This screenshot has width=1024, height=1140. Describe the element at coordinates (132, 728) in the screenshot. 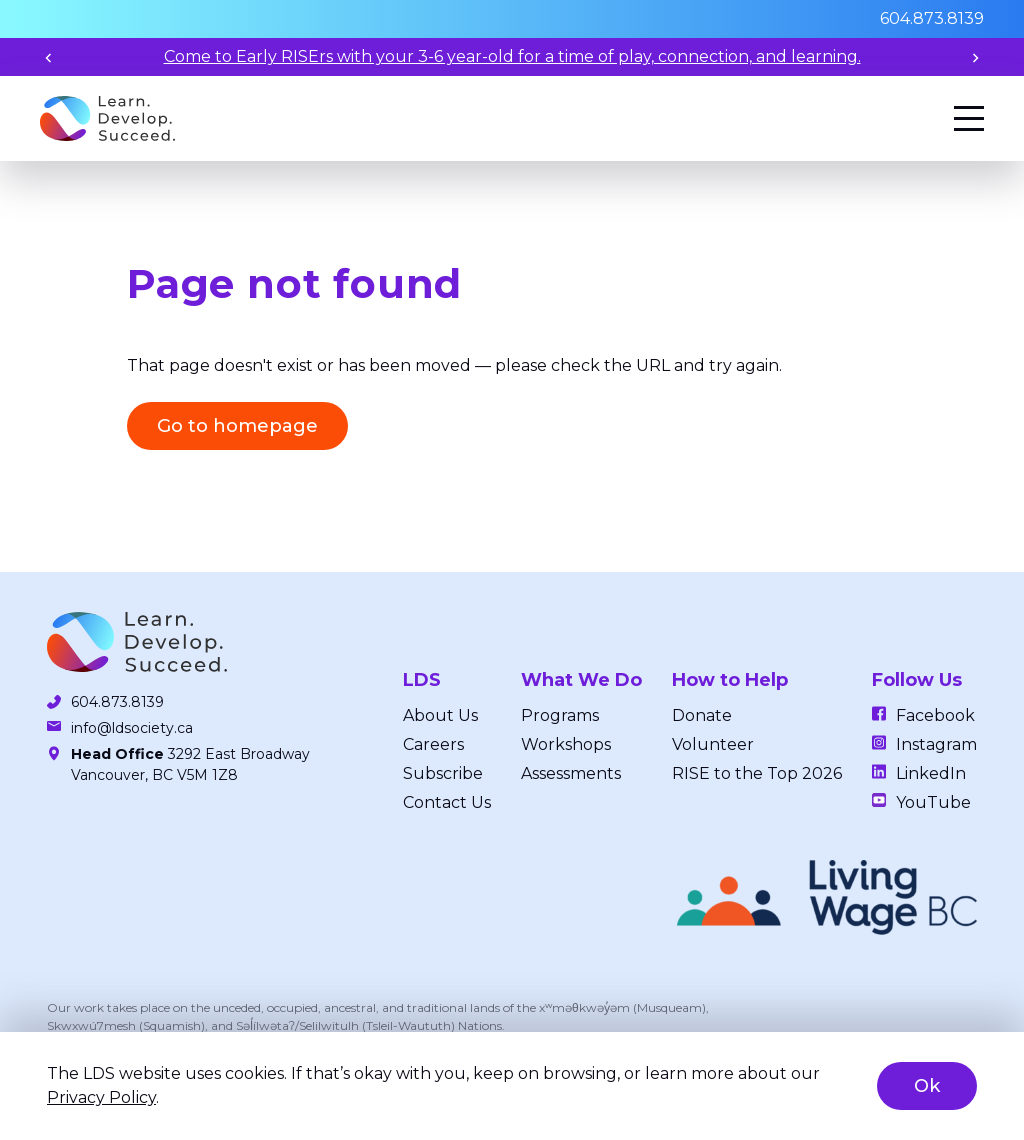

I see `info@ldsociety.ca` at that location.